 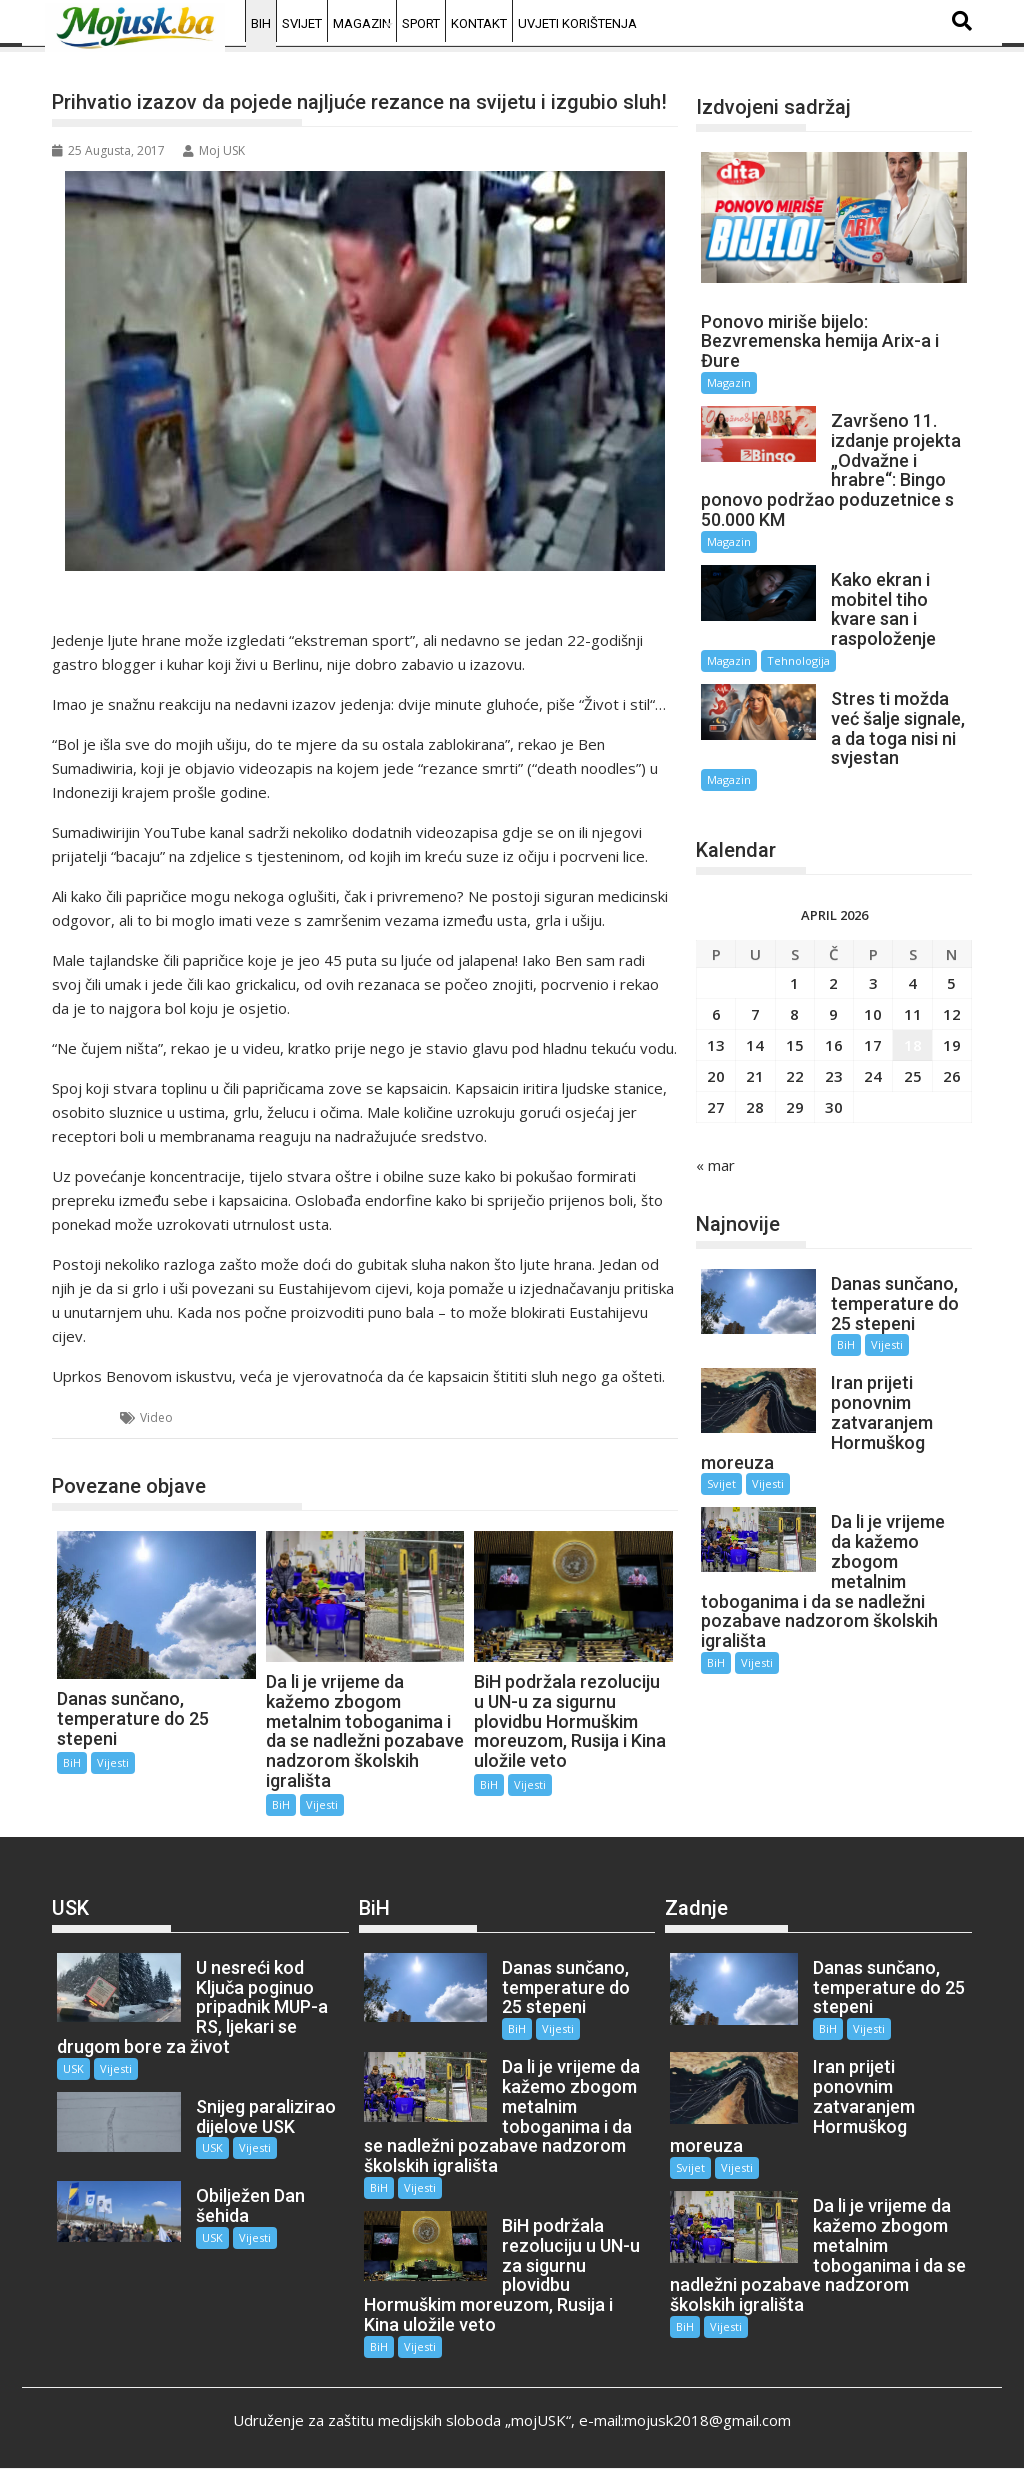 I want to click on Vijesti, so click(x=113, y=1762).